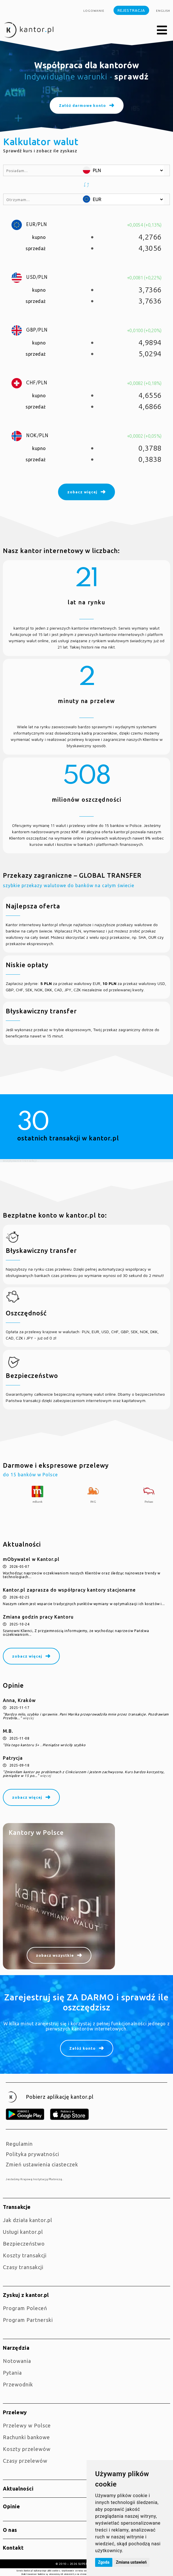 The height and width of the screenshot is (2576, 173). Describe the element at coordinates (25, 2308) in the screenshot. I see `Program Poleceń` at that location.